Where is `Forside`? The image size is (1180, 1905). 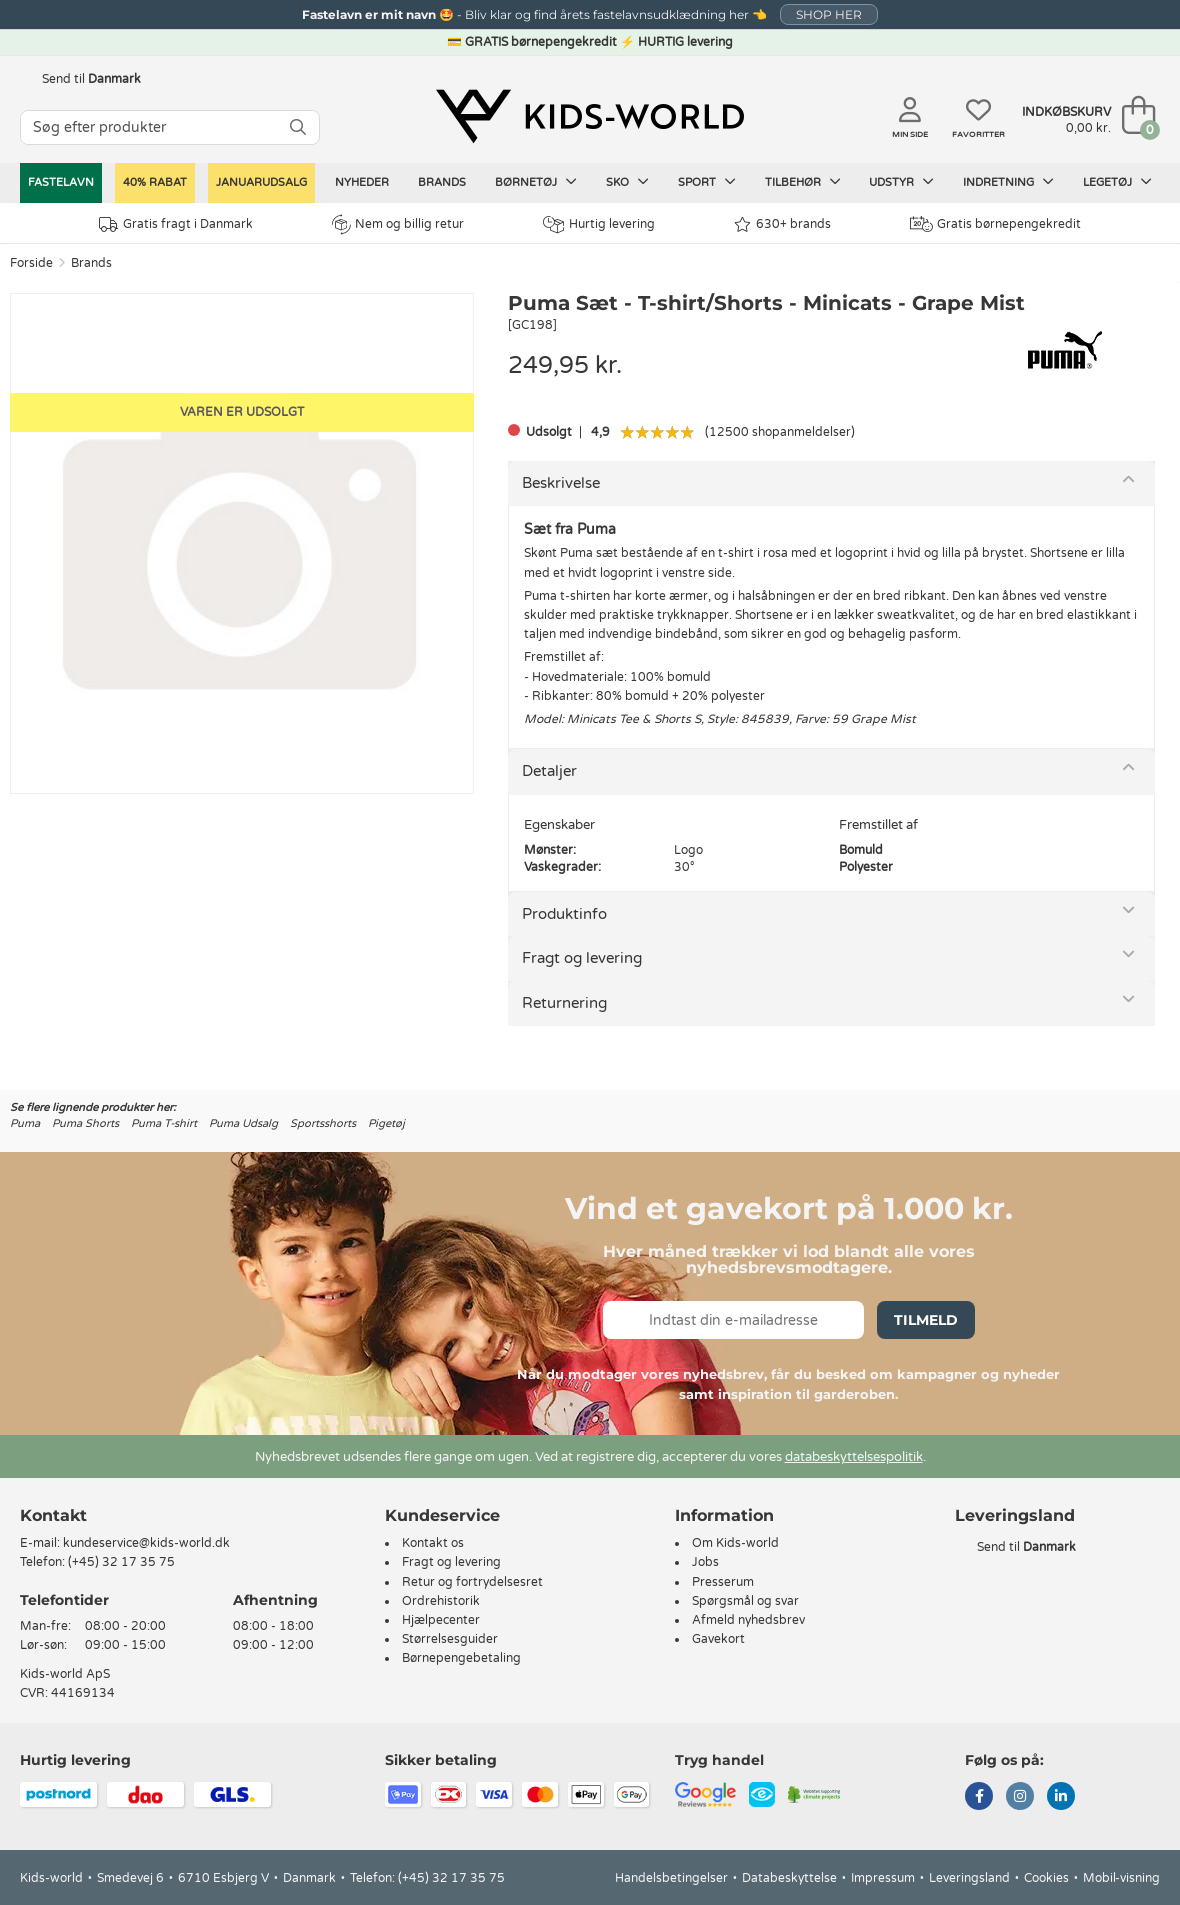 Forside is located at coordinates (31, 263).